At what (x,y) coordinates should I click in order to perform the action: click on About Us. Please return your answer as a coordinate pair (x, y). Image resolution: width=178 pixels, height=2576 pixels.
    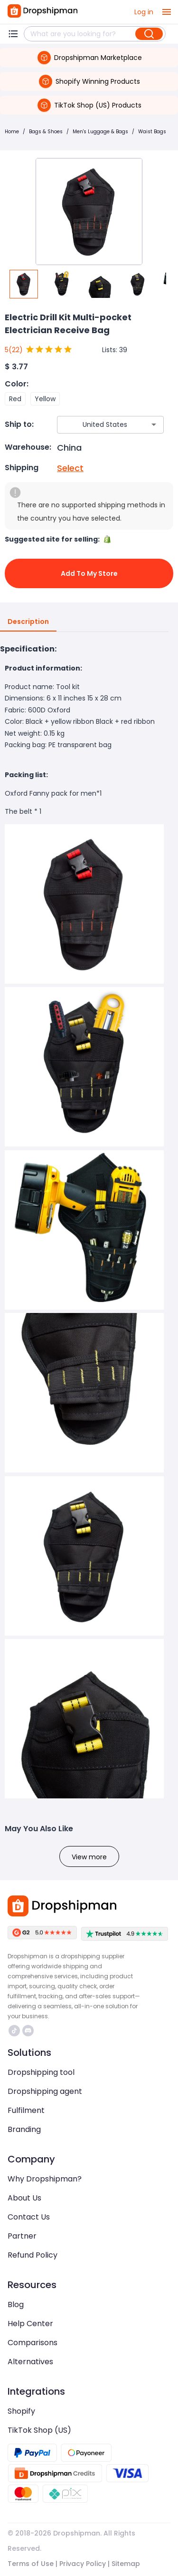
    Looking at the image, I should click on (24, 2197).